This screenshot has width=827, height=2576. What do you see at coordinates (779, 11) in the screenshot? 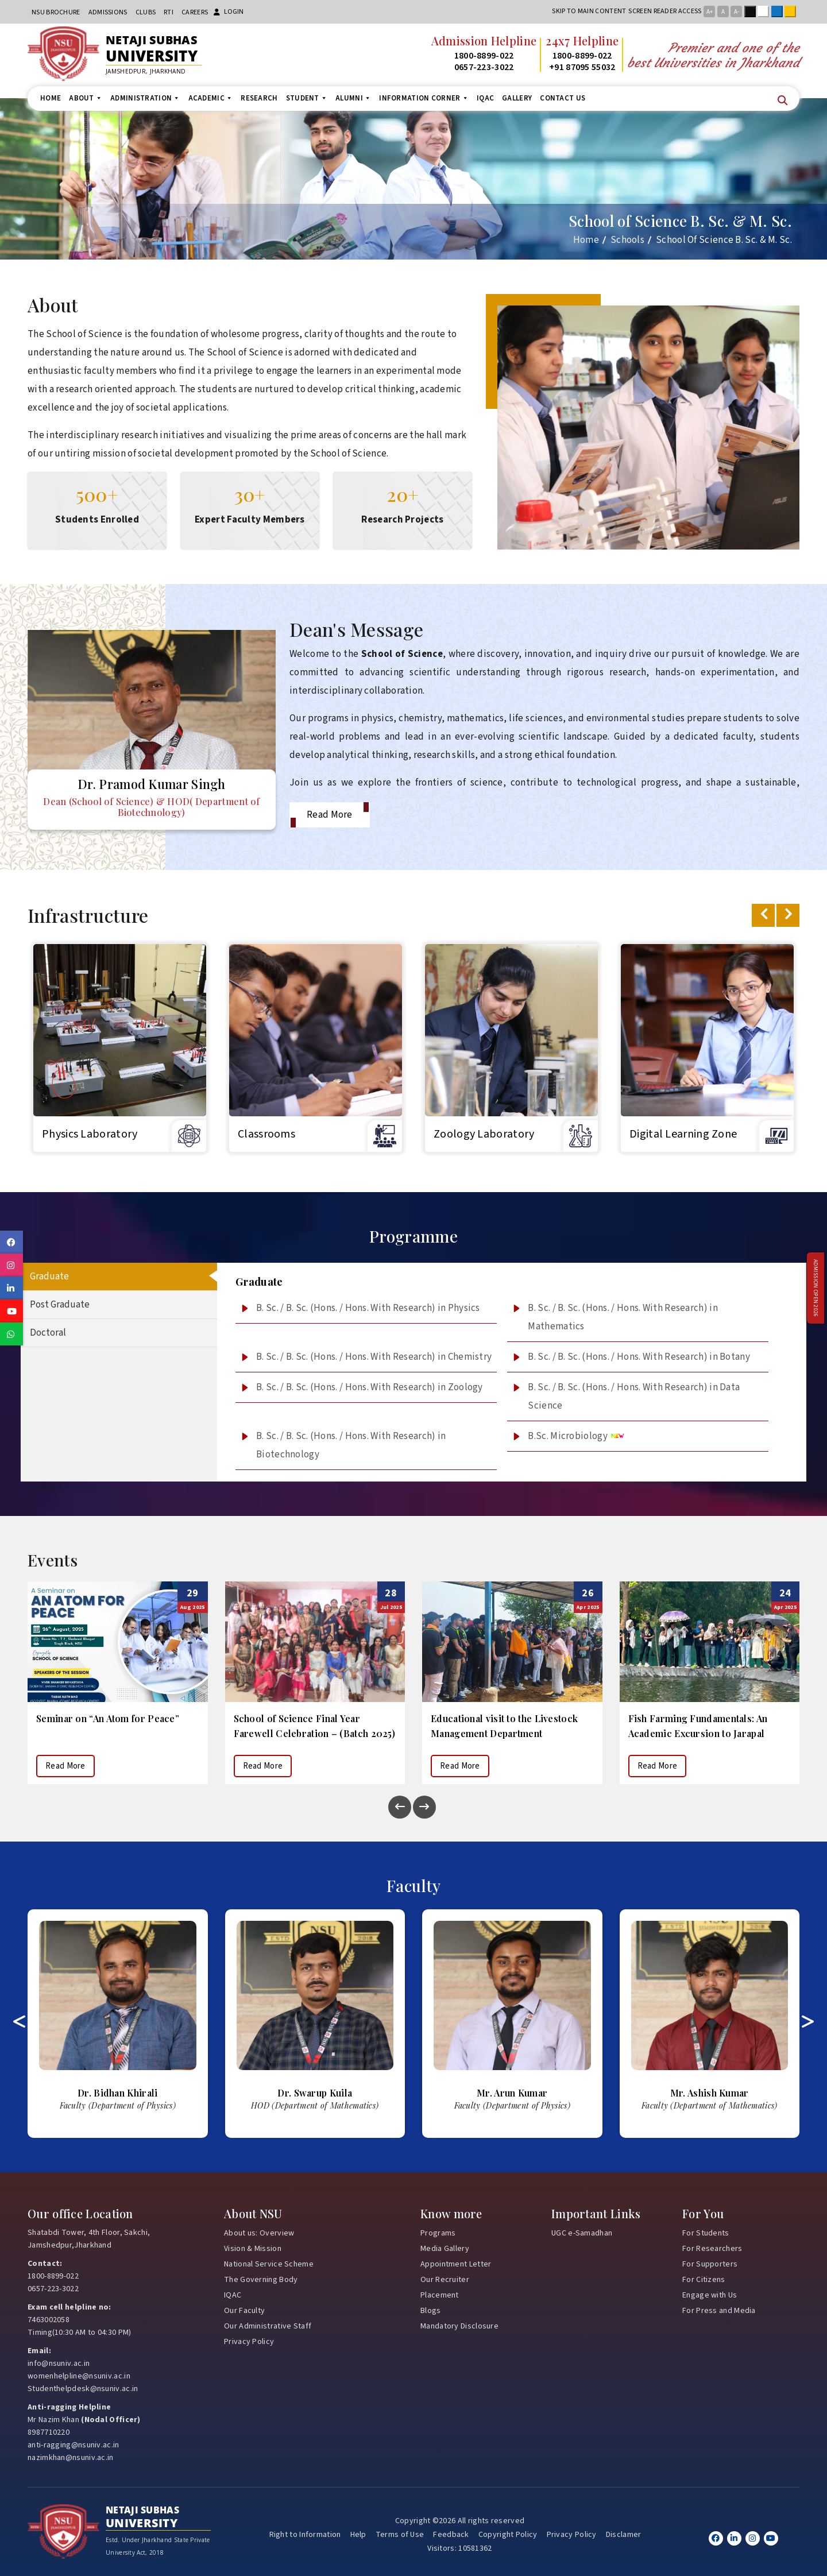
I see `Blue` at bounding box center [779, 11].